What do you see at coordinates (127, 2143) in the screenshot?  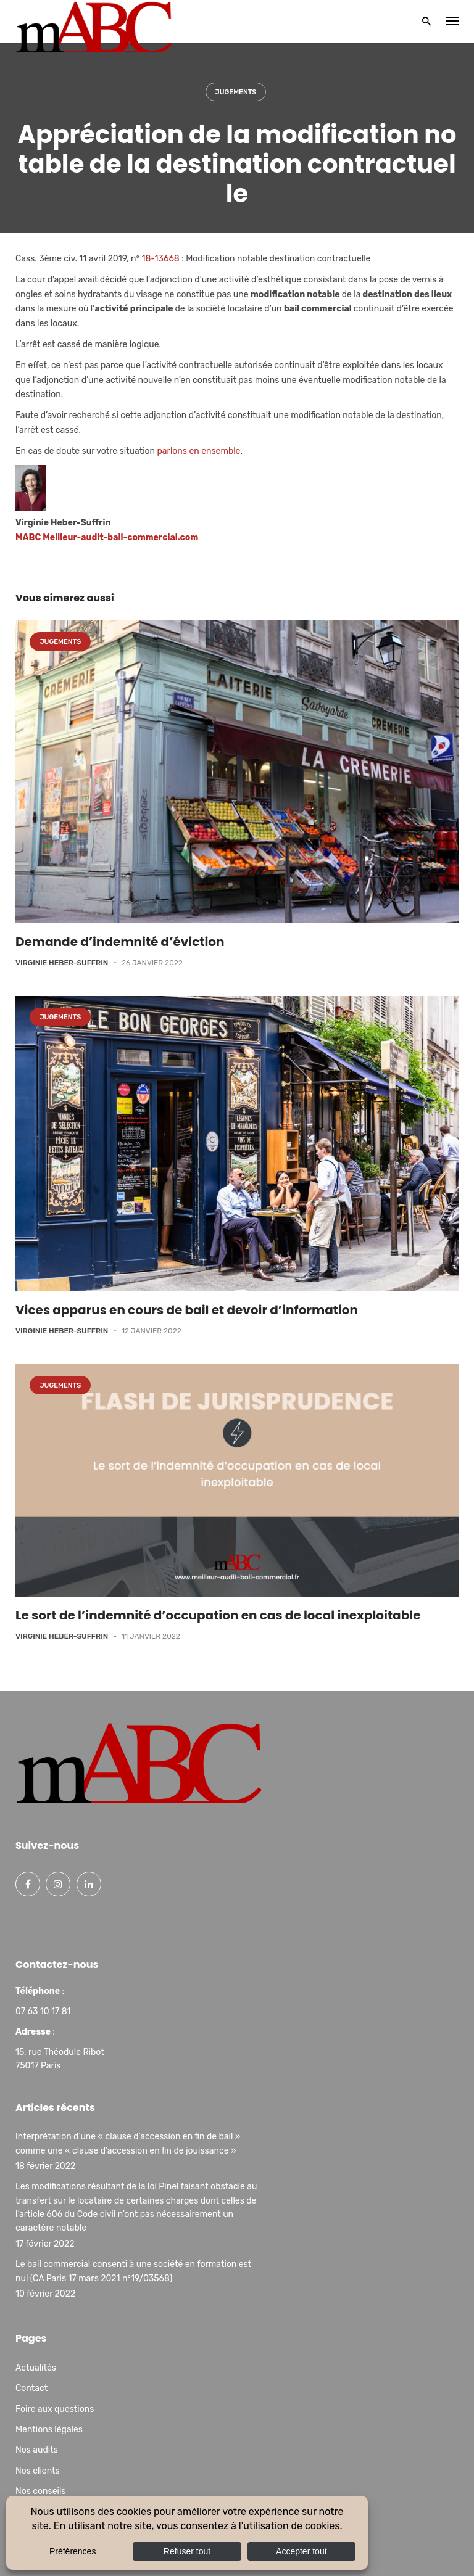 I see `Interprétation d’une « clause d’accession en fin de bail » comme une « clause d’accession en fin de jouissance »` at bounding box center [127, 2143].